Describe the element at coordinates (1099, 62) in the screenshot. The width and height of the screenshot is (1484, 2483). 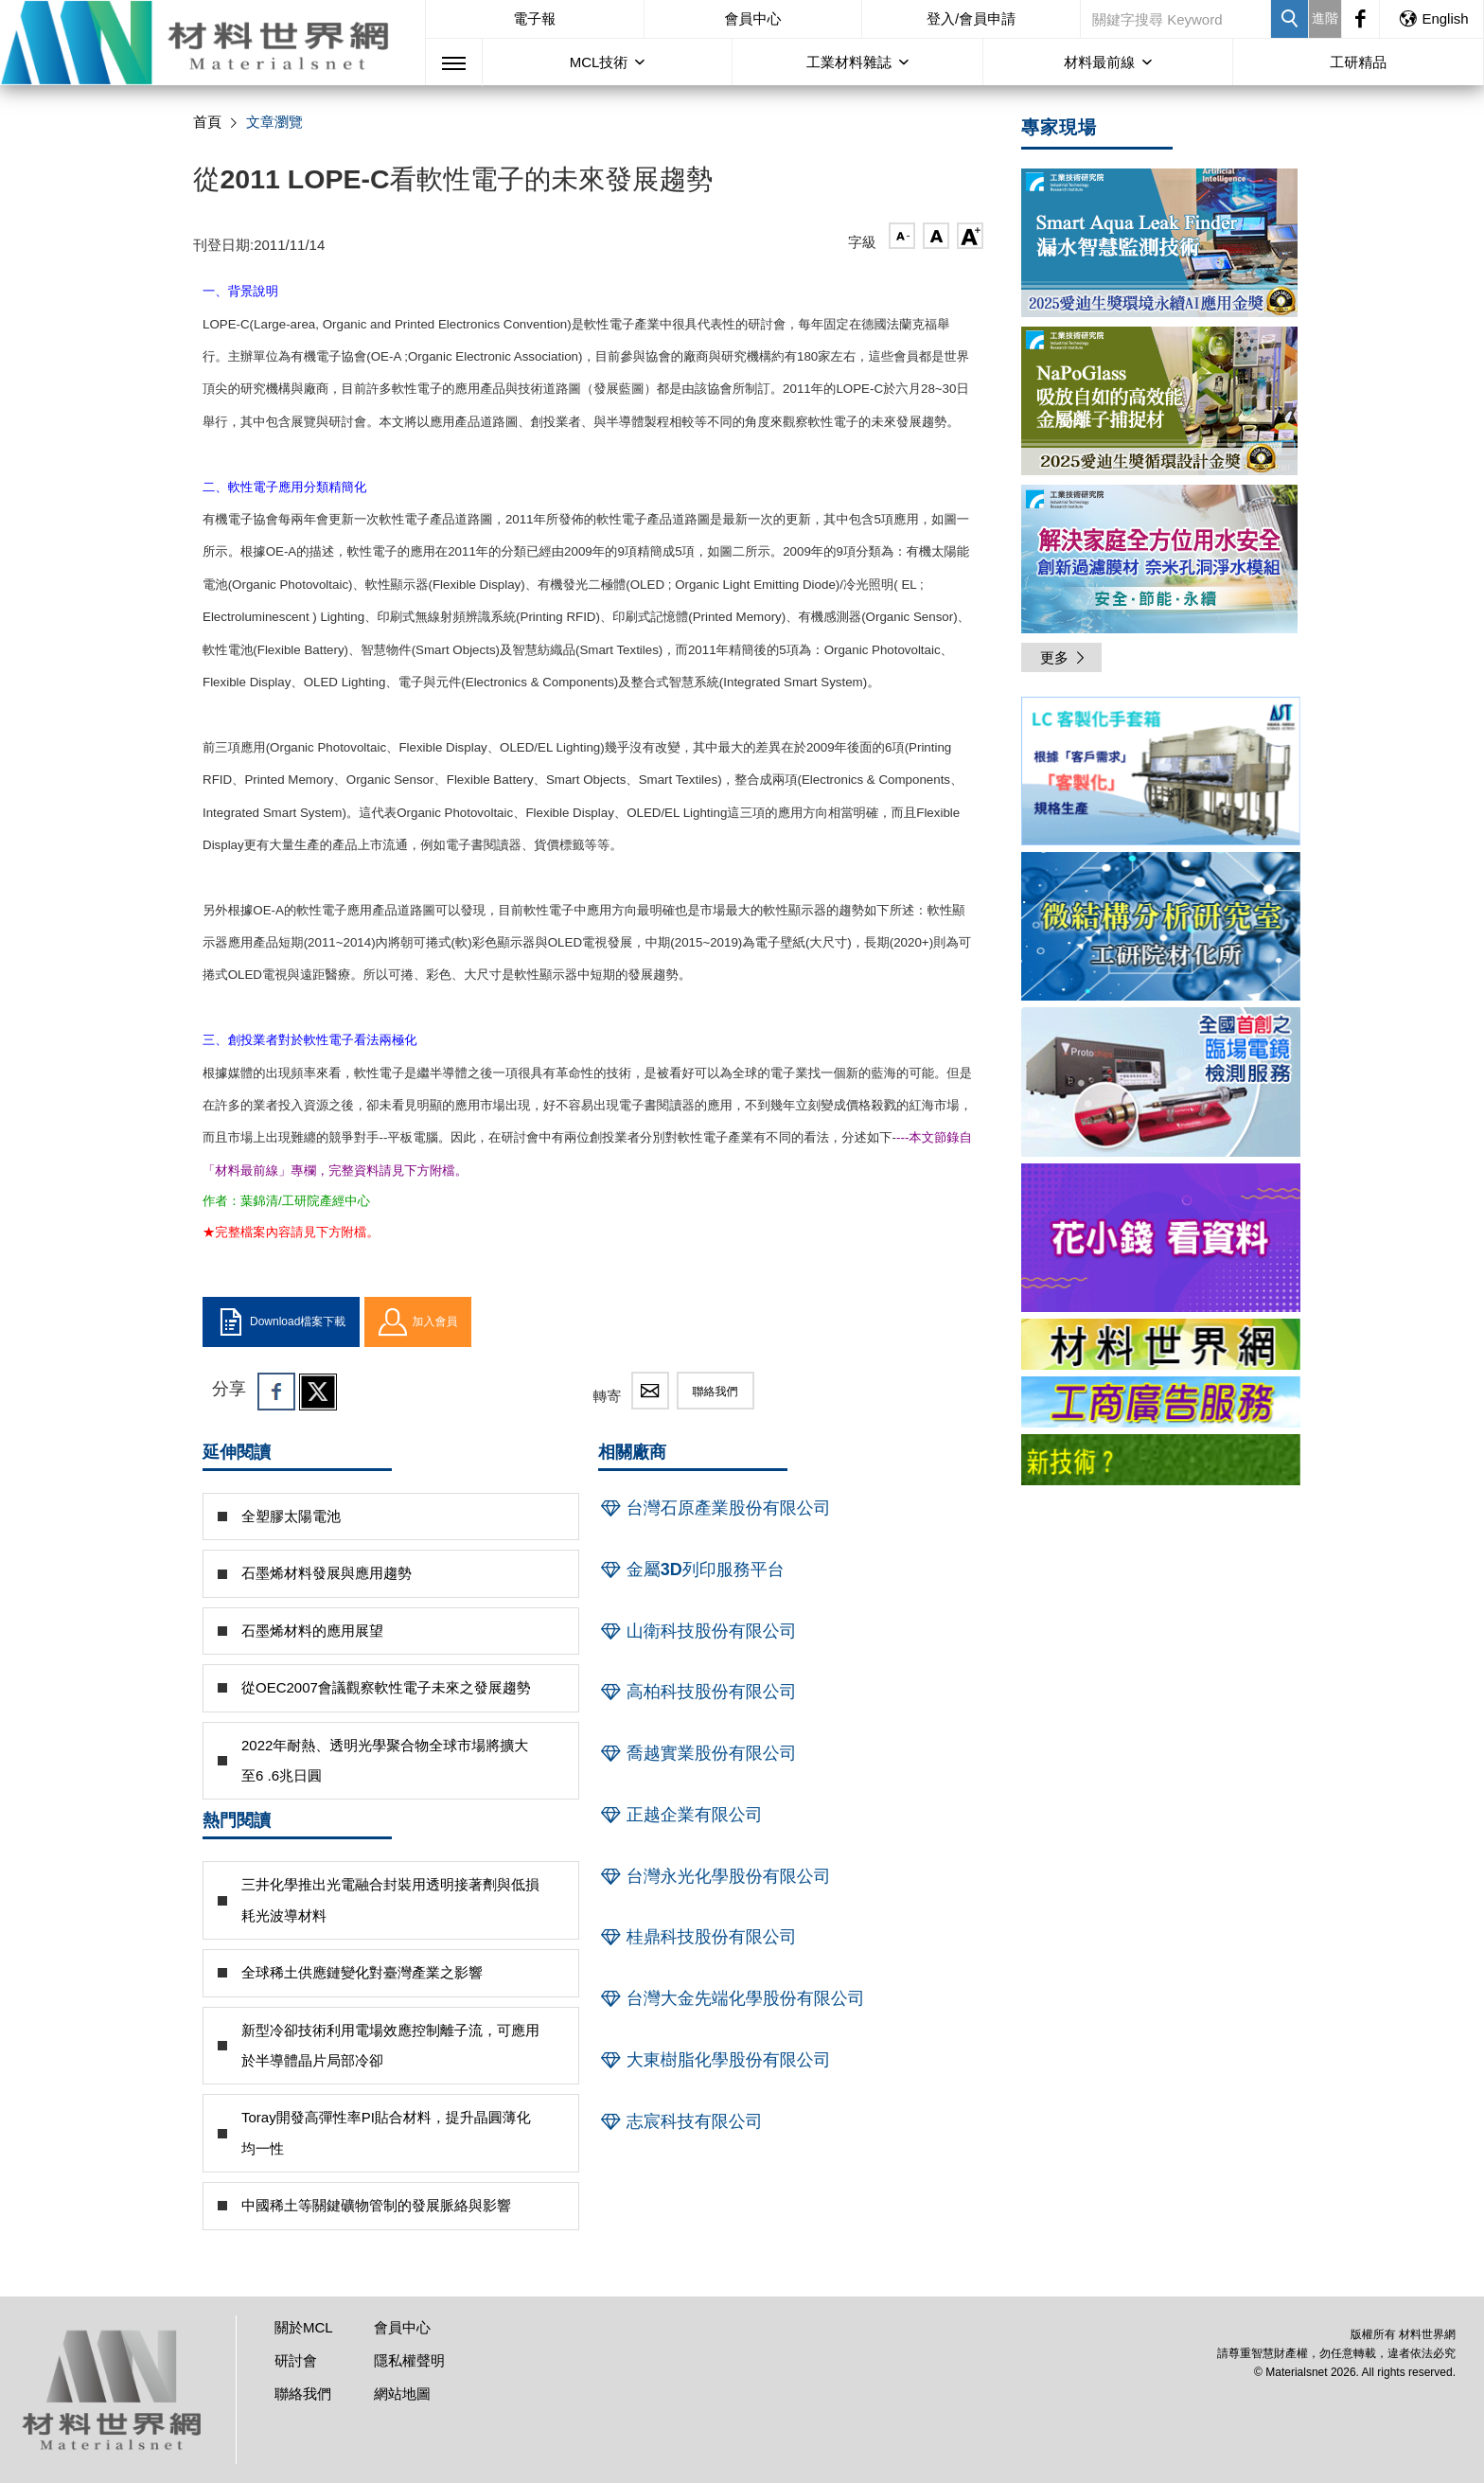
I see `材料最前線` at that location.